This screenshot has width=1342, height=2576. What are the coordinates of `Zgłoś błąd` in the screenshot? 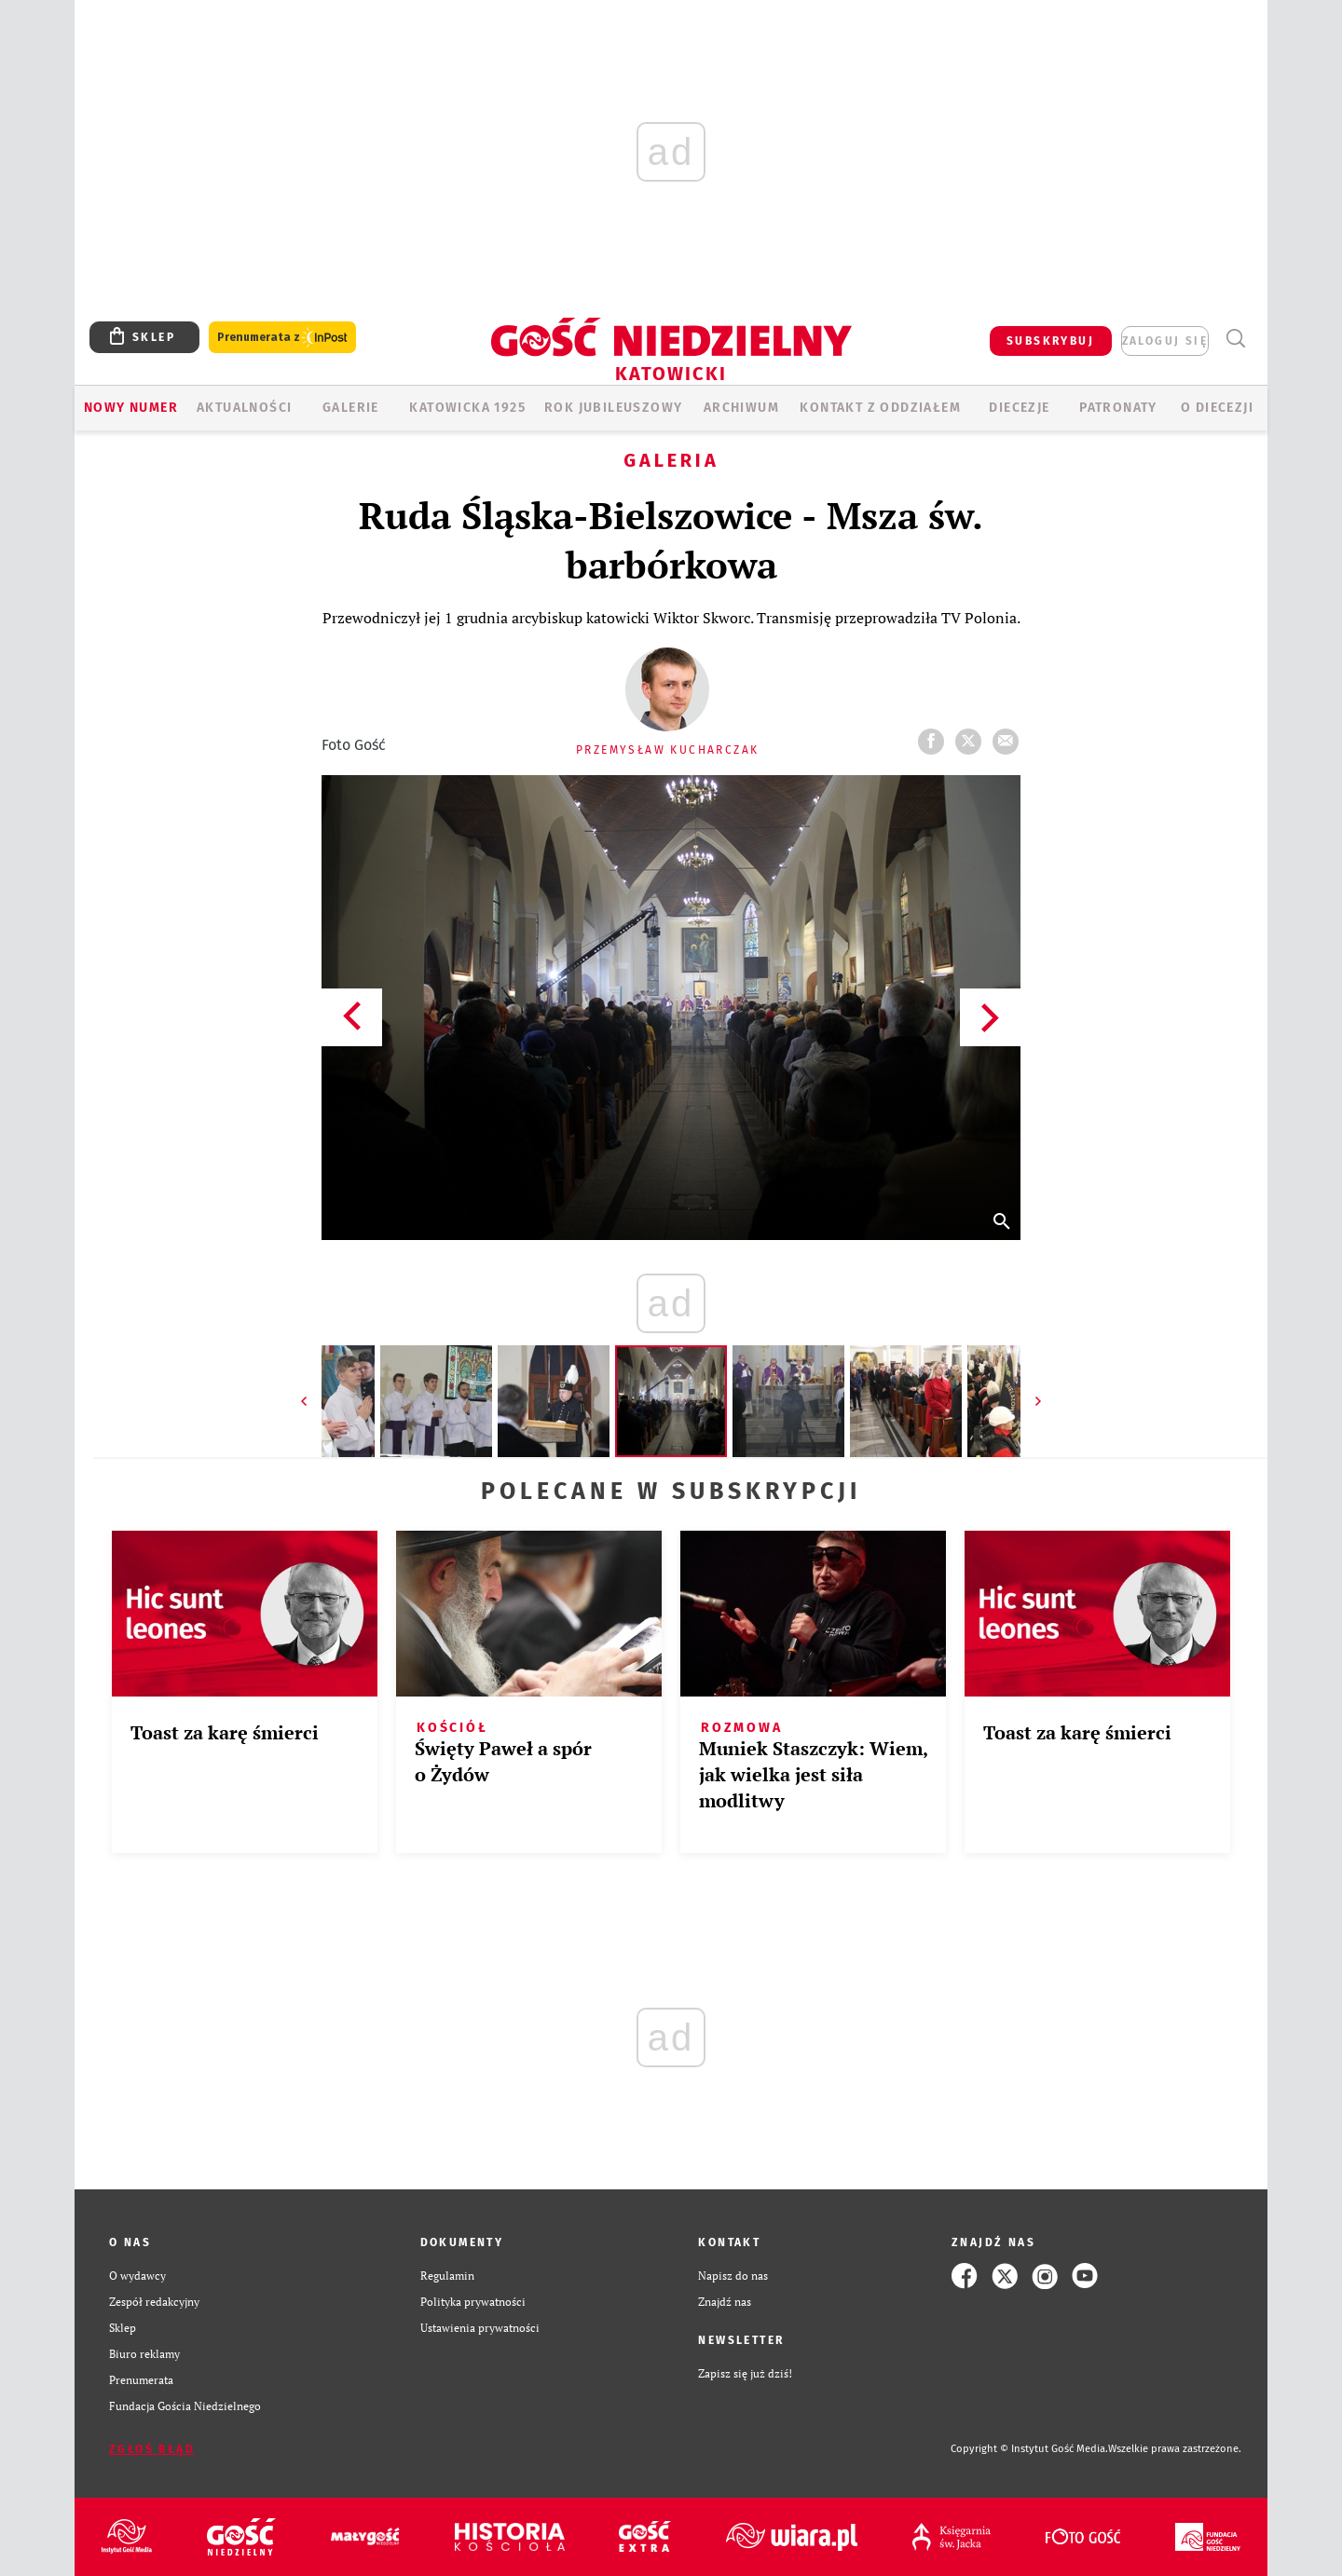 It's located at (152, 2449).